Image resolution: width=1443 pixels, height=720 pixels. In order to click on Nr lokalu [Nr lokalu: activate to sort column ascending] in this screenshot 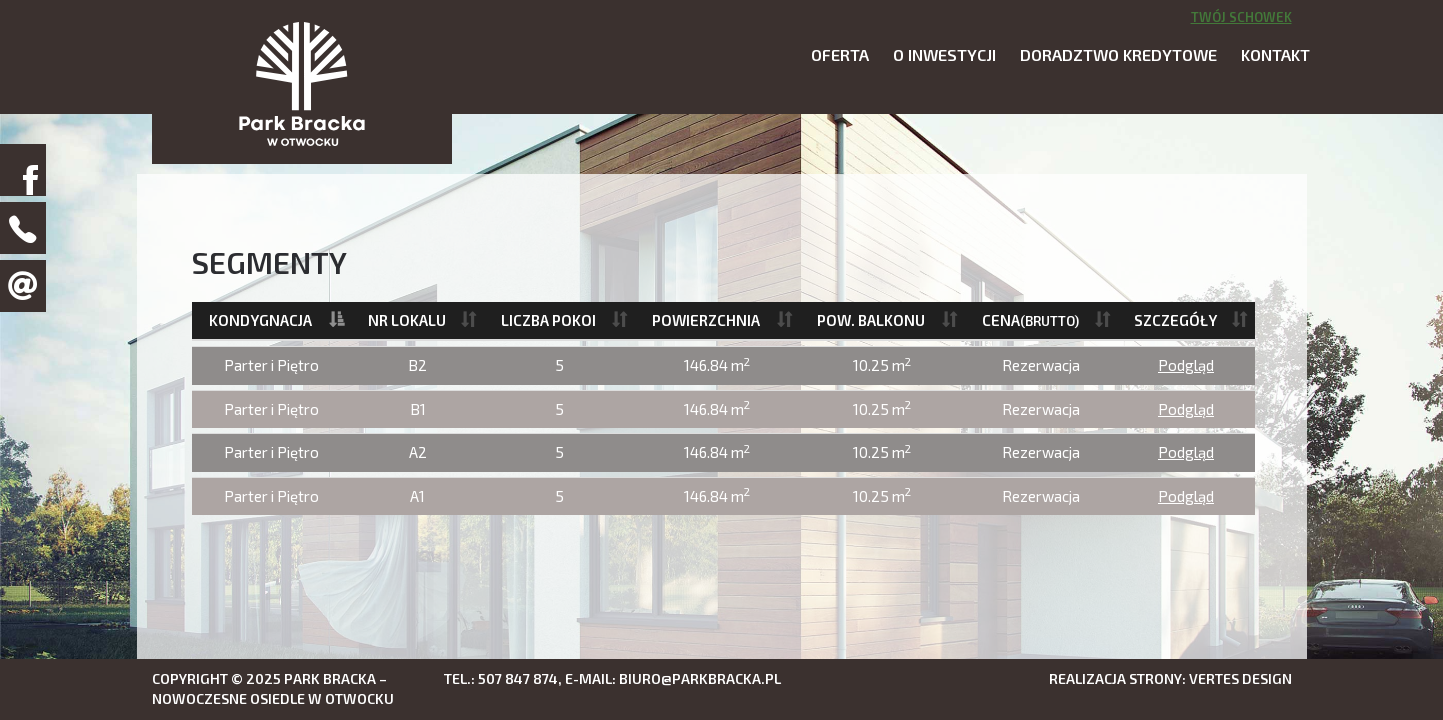, I will do `click(407, 320)`.